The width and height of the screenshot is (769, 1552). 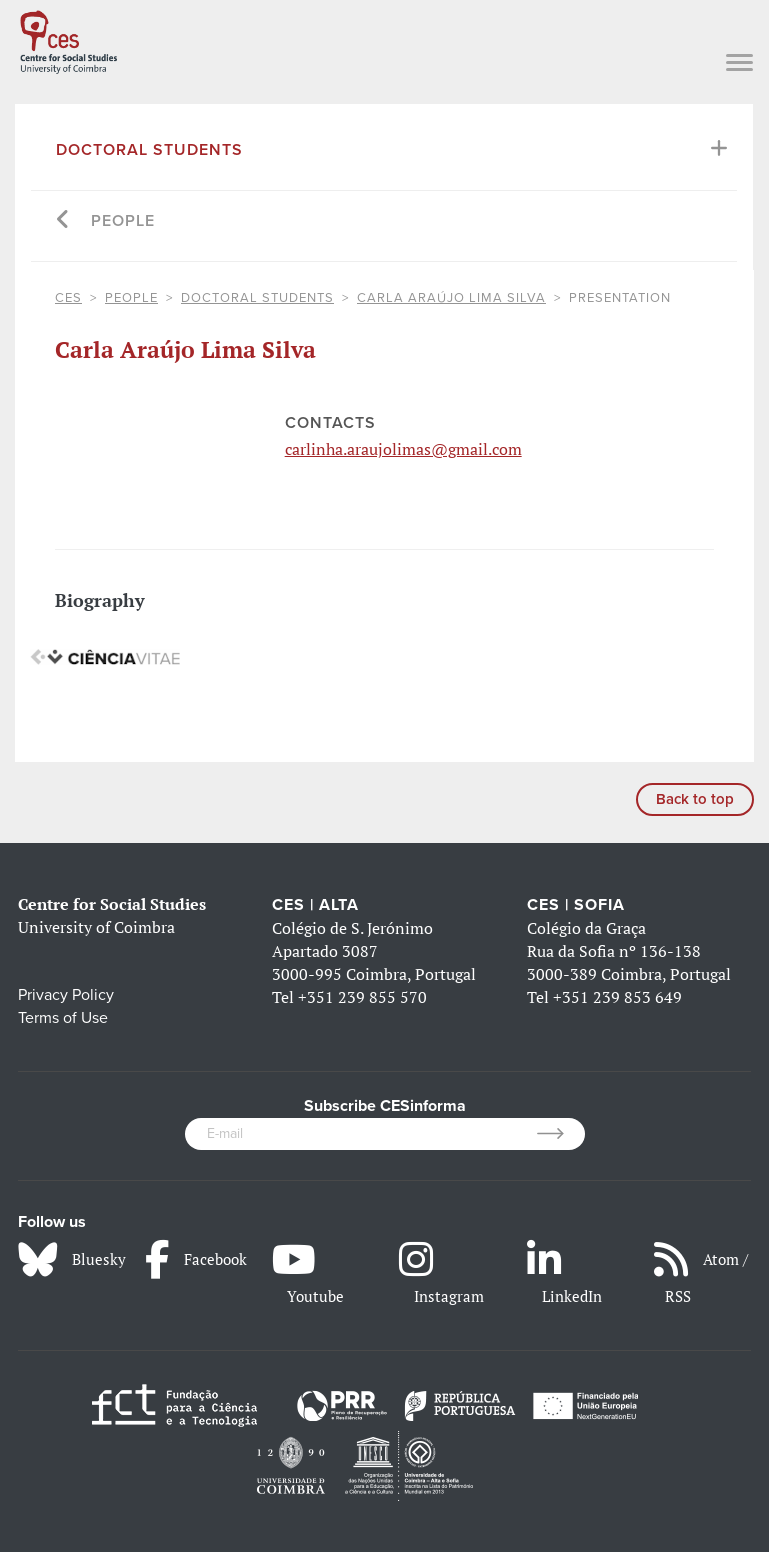 I want to click on +351 239 853 649, so click(x=617, y=997).